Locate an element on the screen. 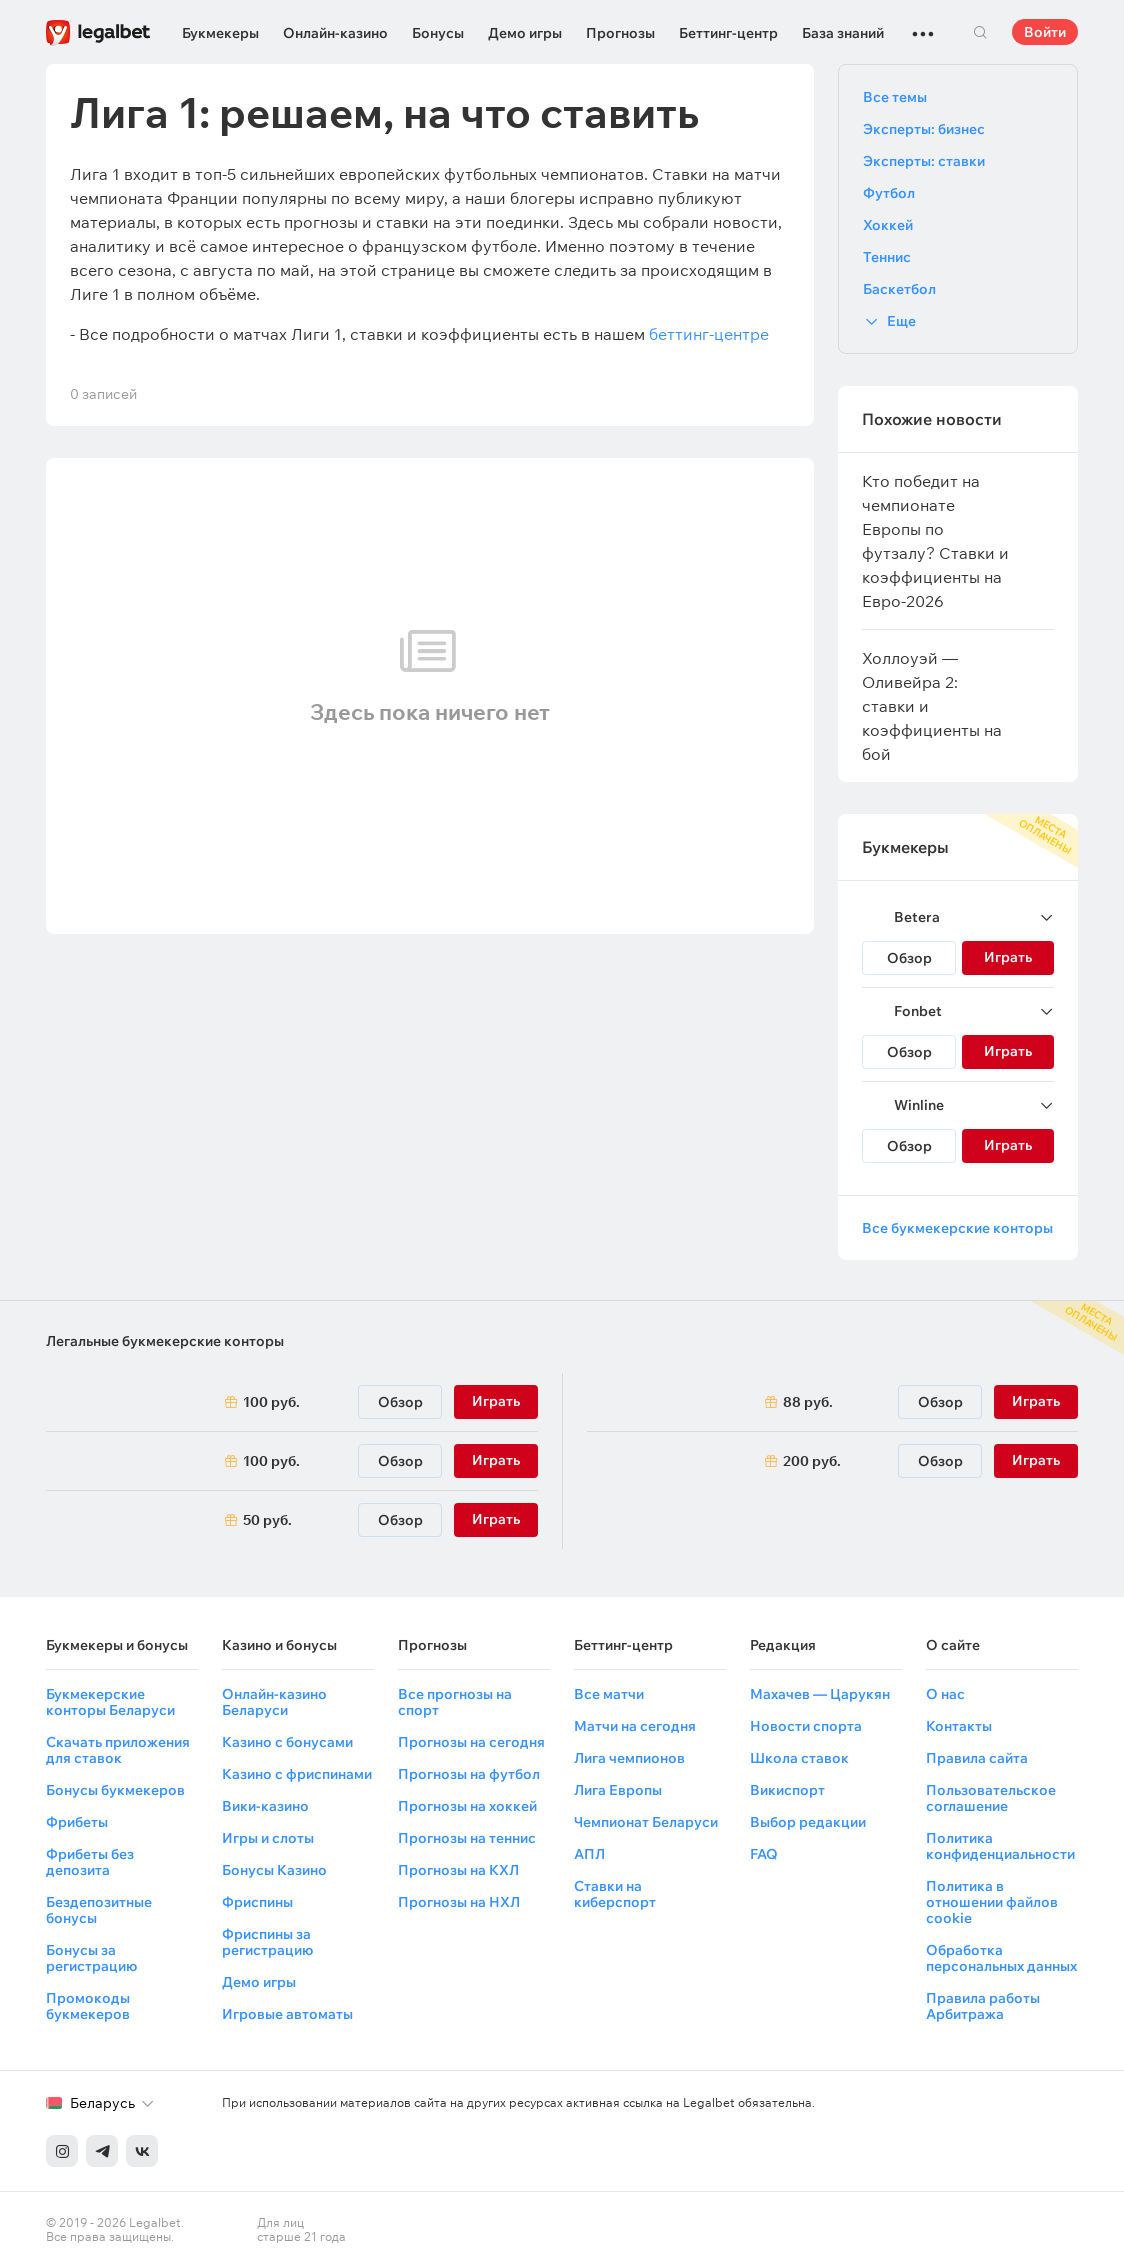 The image size is (1124, 2268). Онлайн-казино Беларуси is located at coordinates (274, 1702).